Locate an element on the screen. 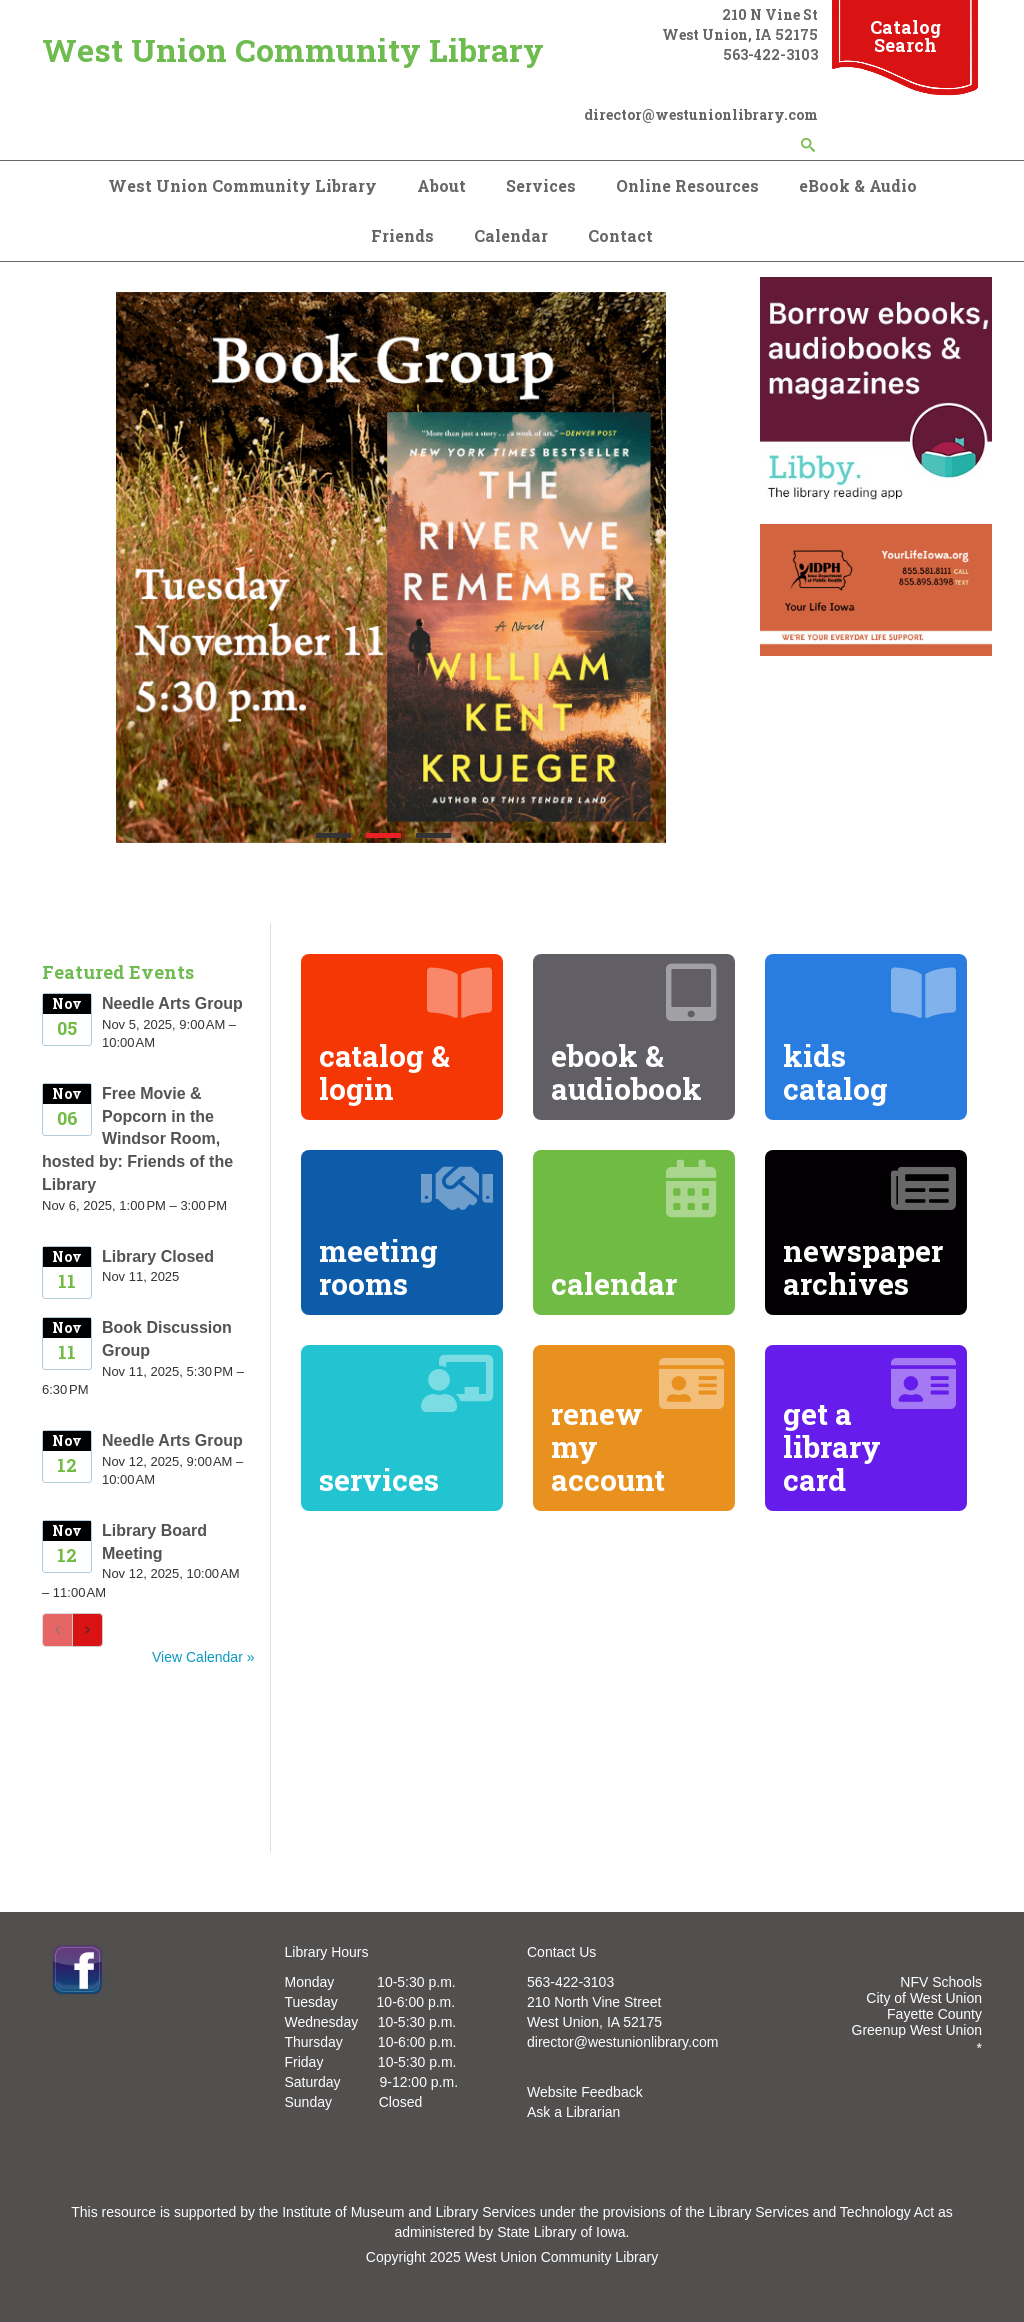 The height and width of the screenshot is (2322, 1024). City of West Union is located at coordinates (924, 1998).